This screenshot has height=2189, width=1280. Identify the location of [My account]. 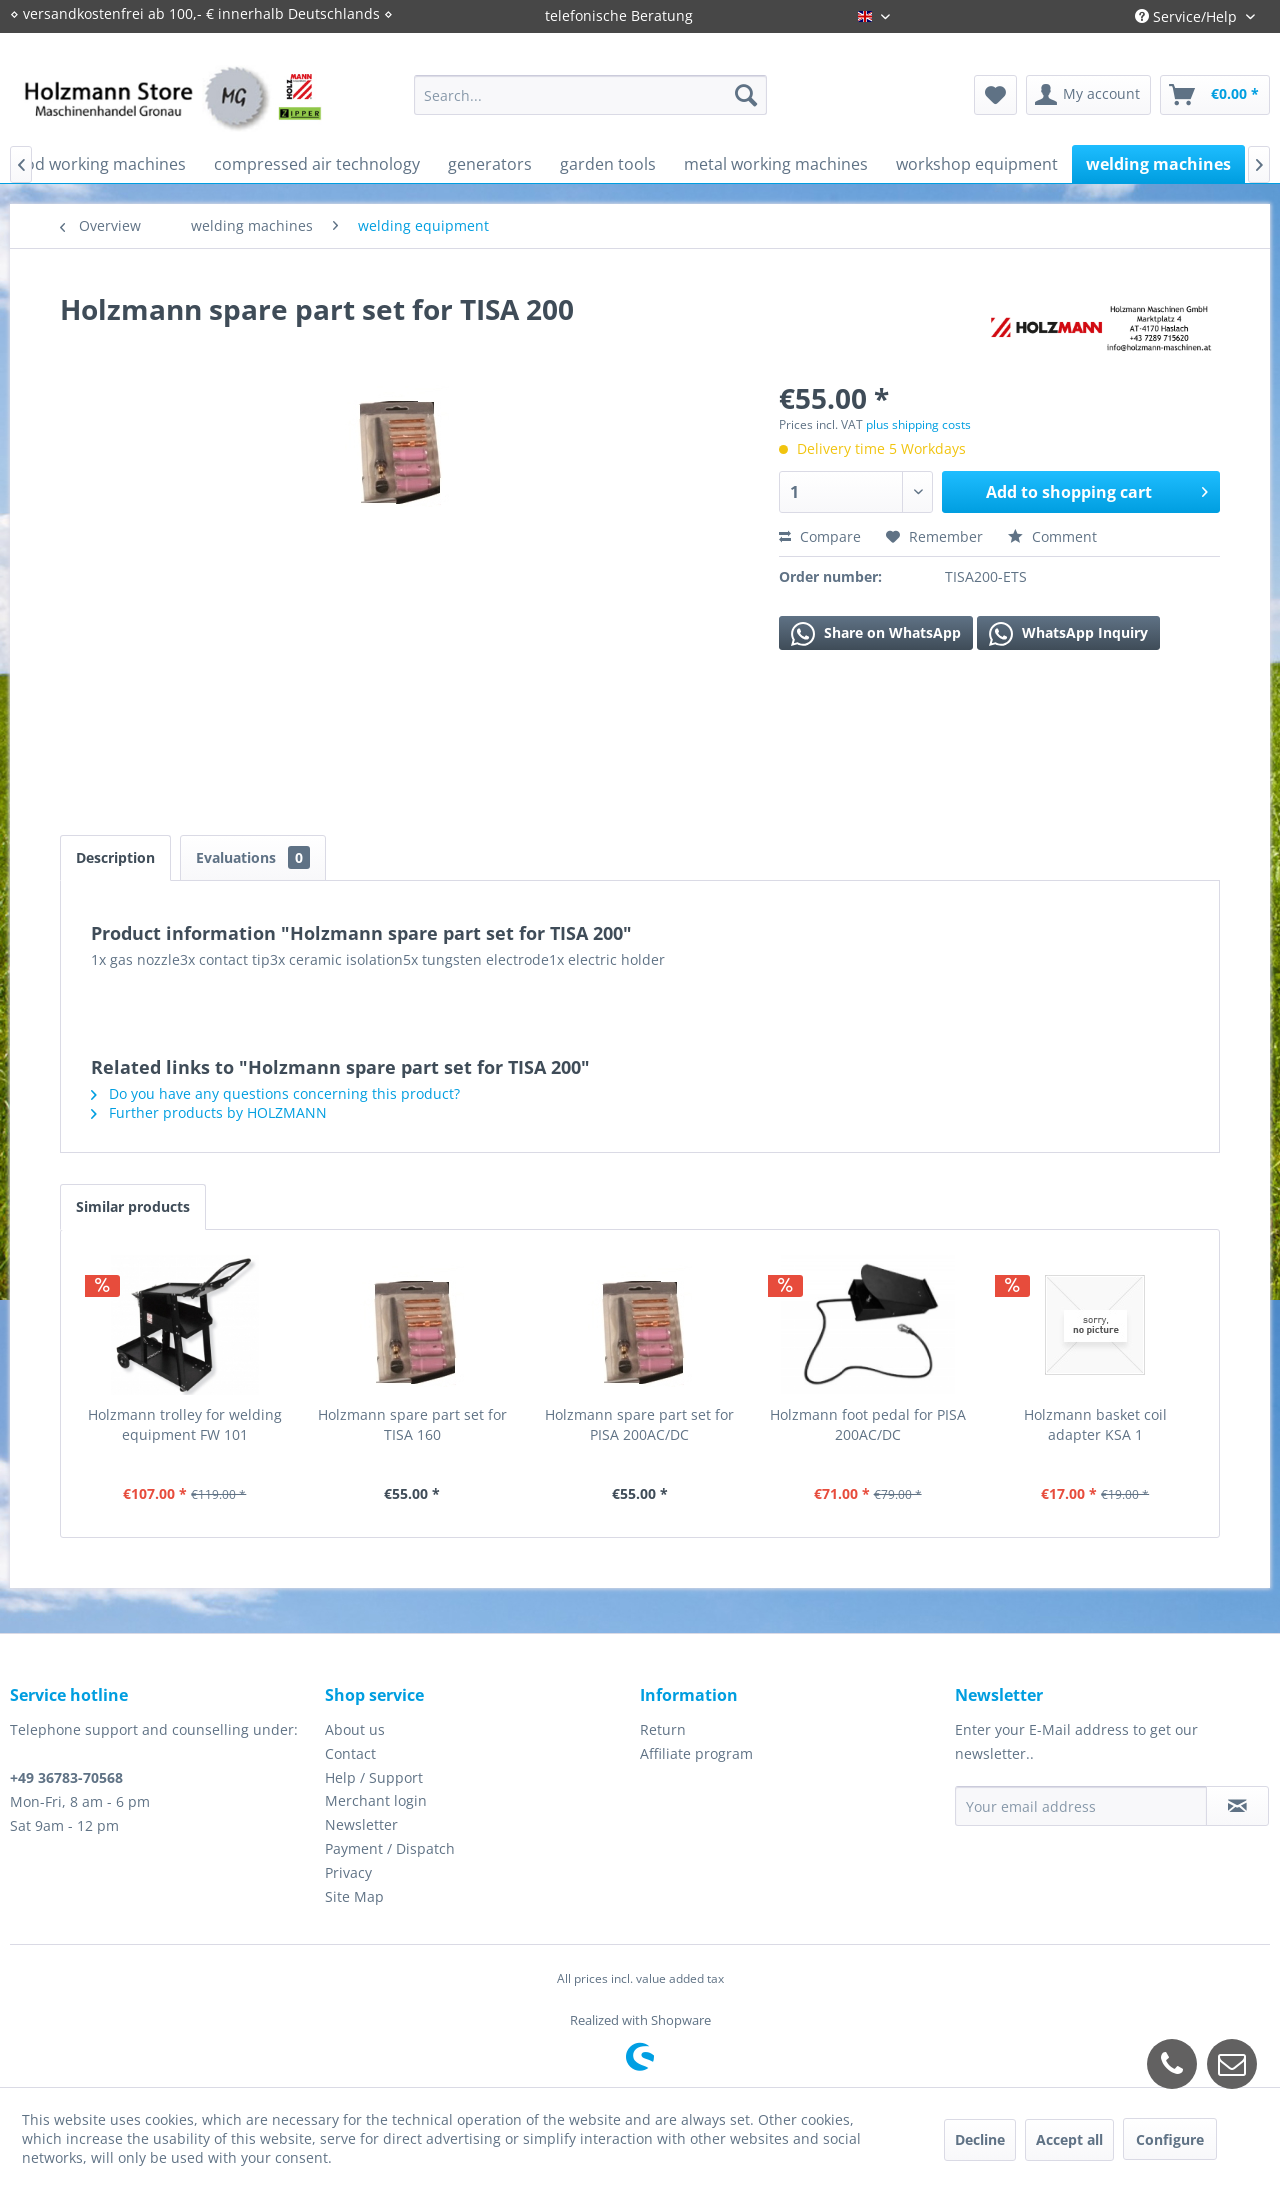
(1088, 95).